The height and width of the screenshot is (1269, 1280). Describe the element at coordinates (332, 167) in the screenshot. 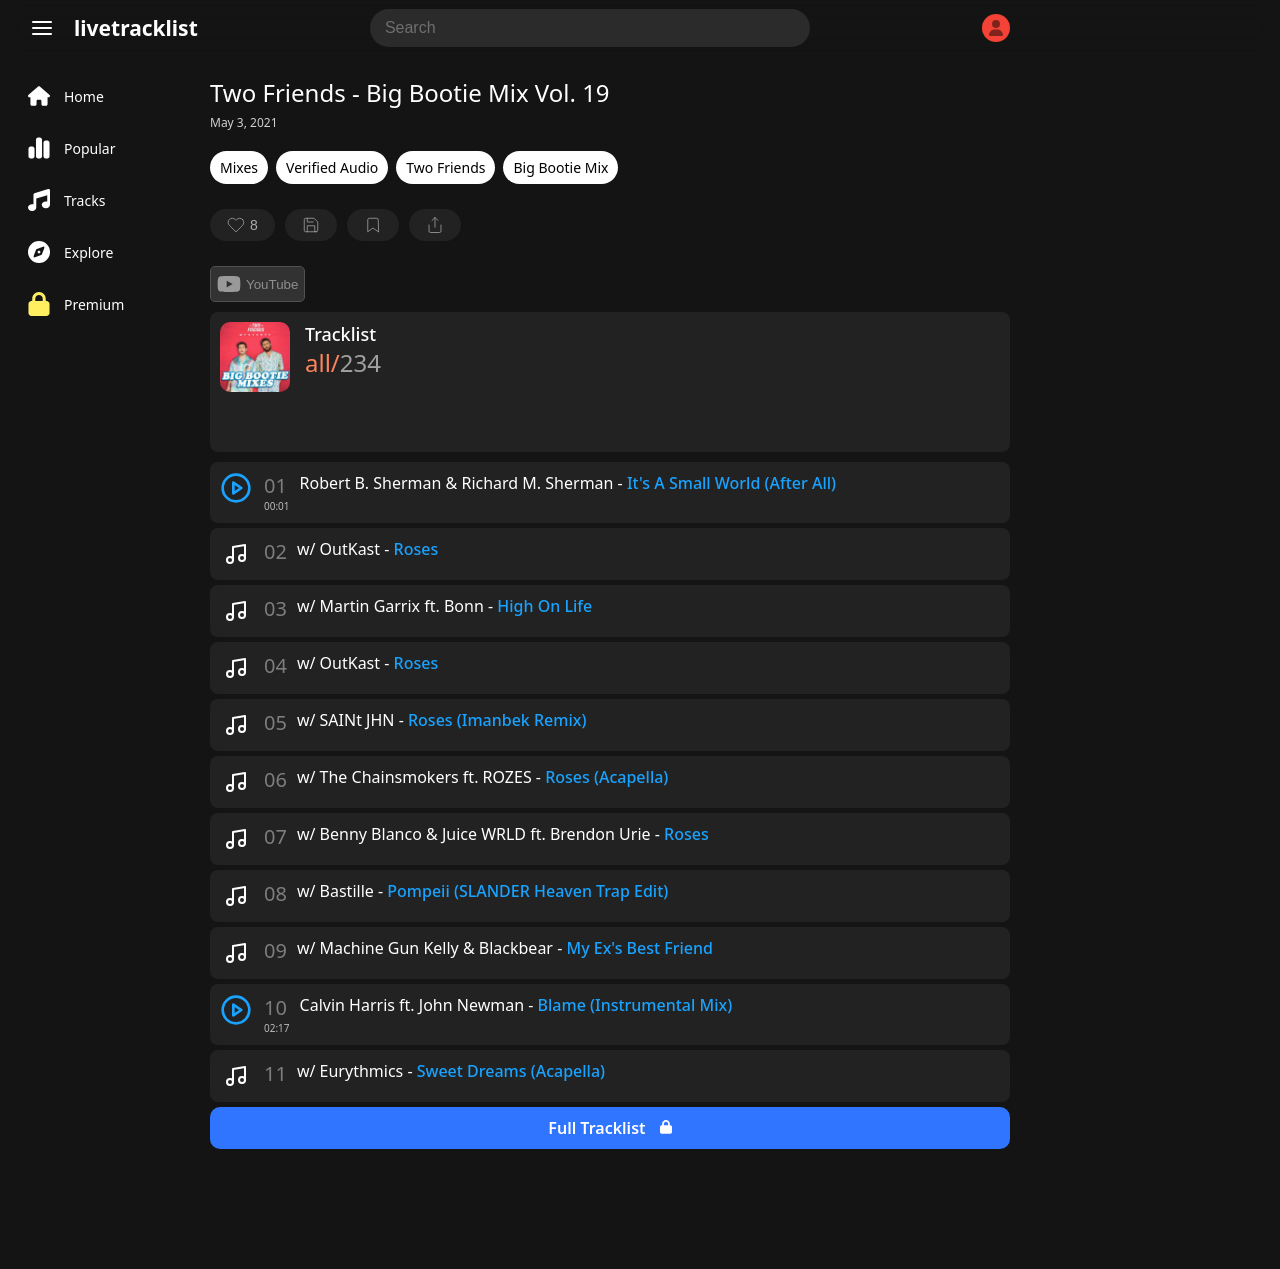

I see `Verified Audio` at that location.